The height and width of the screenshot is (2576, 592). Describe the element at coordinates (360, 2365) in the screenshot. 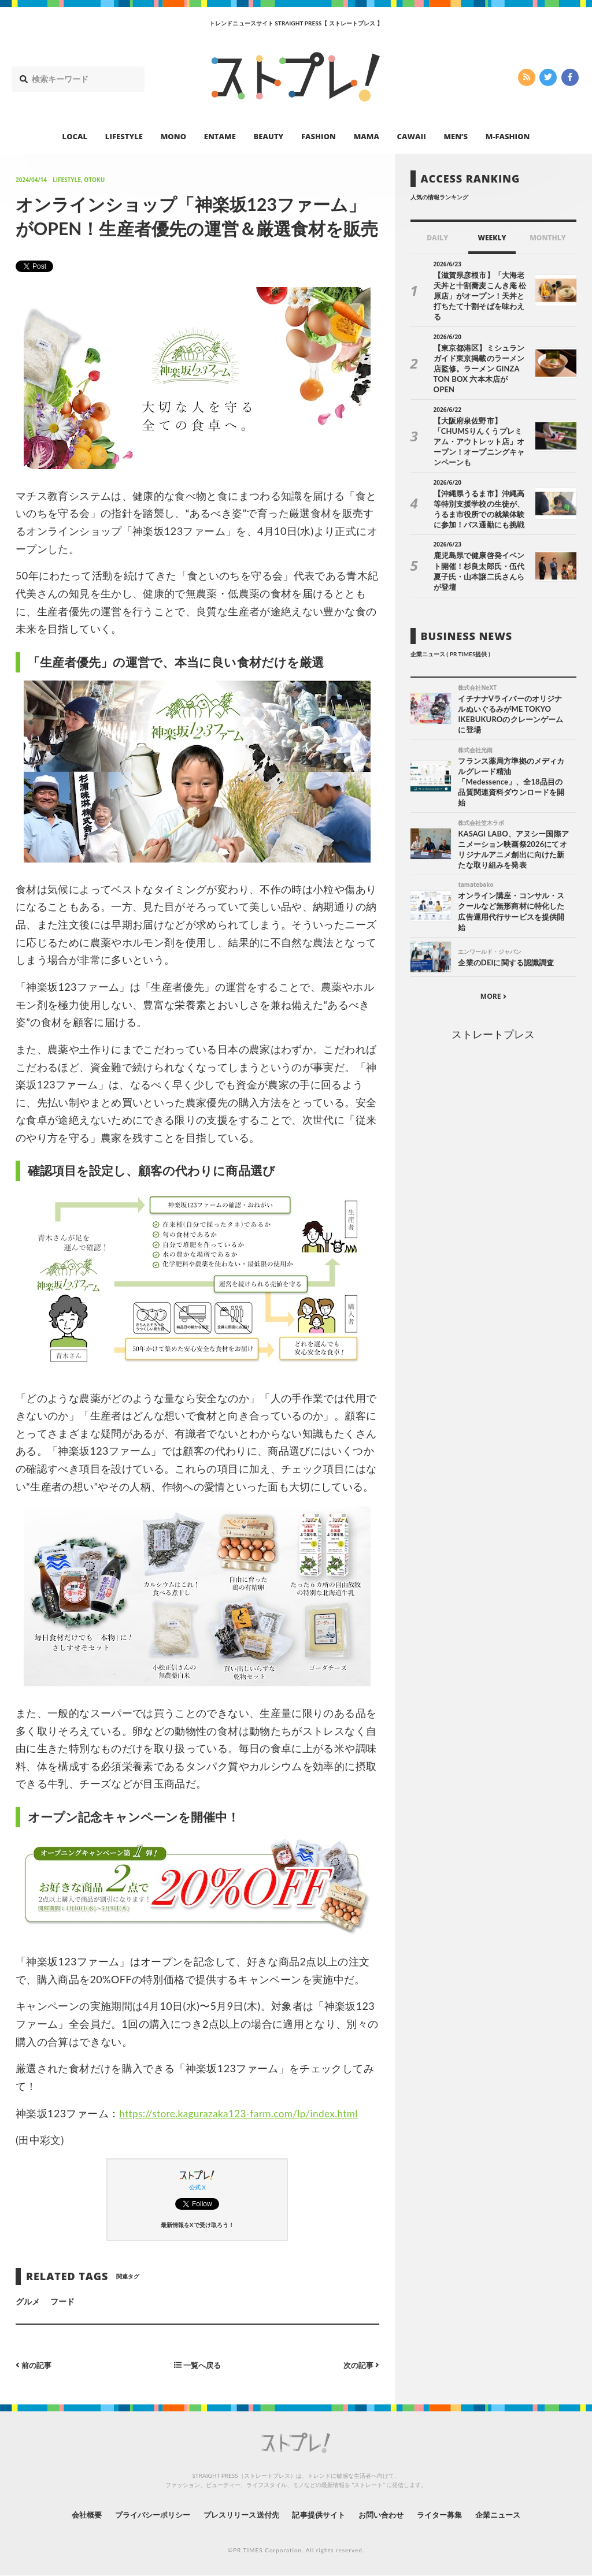

I see `次の記事` at that location.